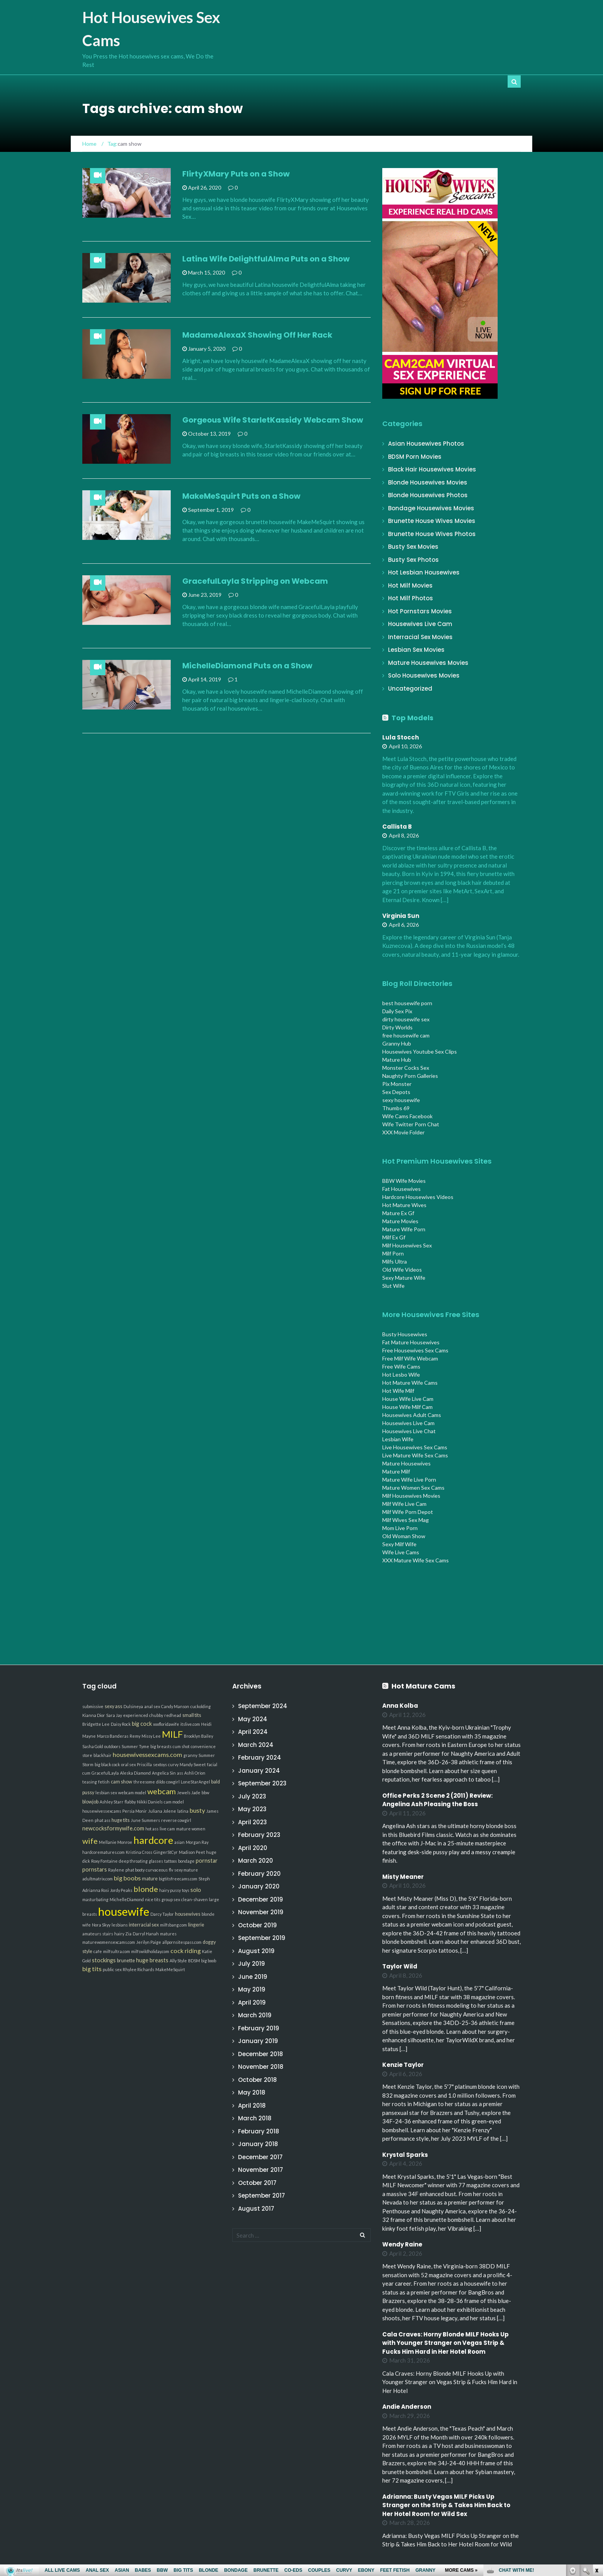 Image resolution: width=603 pixels, height=2576 pixels. I want to click on May 2019, so click(251, 1989).